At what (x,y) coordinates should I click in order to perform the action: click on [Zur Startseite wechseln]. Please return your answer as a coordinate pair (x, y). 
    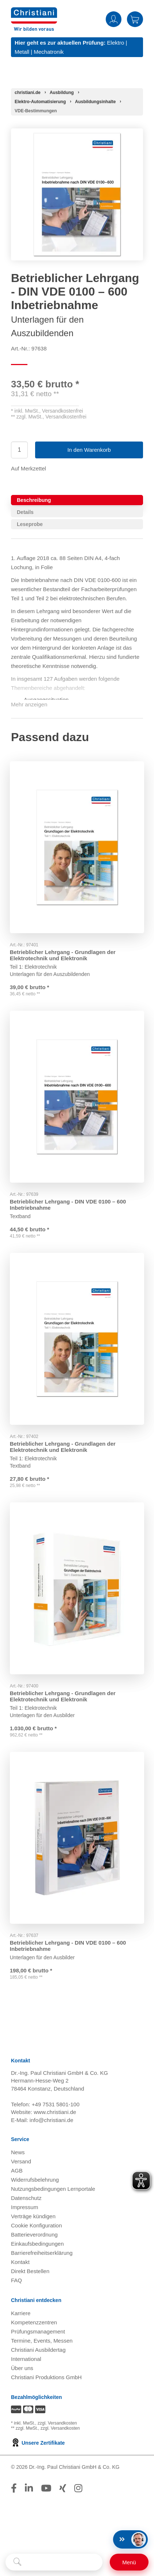
    Looking at the image, I should click on (34, 12).